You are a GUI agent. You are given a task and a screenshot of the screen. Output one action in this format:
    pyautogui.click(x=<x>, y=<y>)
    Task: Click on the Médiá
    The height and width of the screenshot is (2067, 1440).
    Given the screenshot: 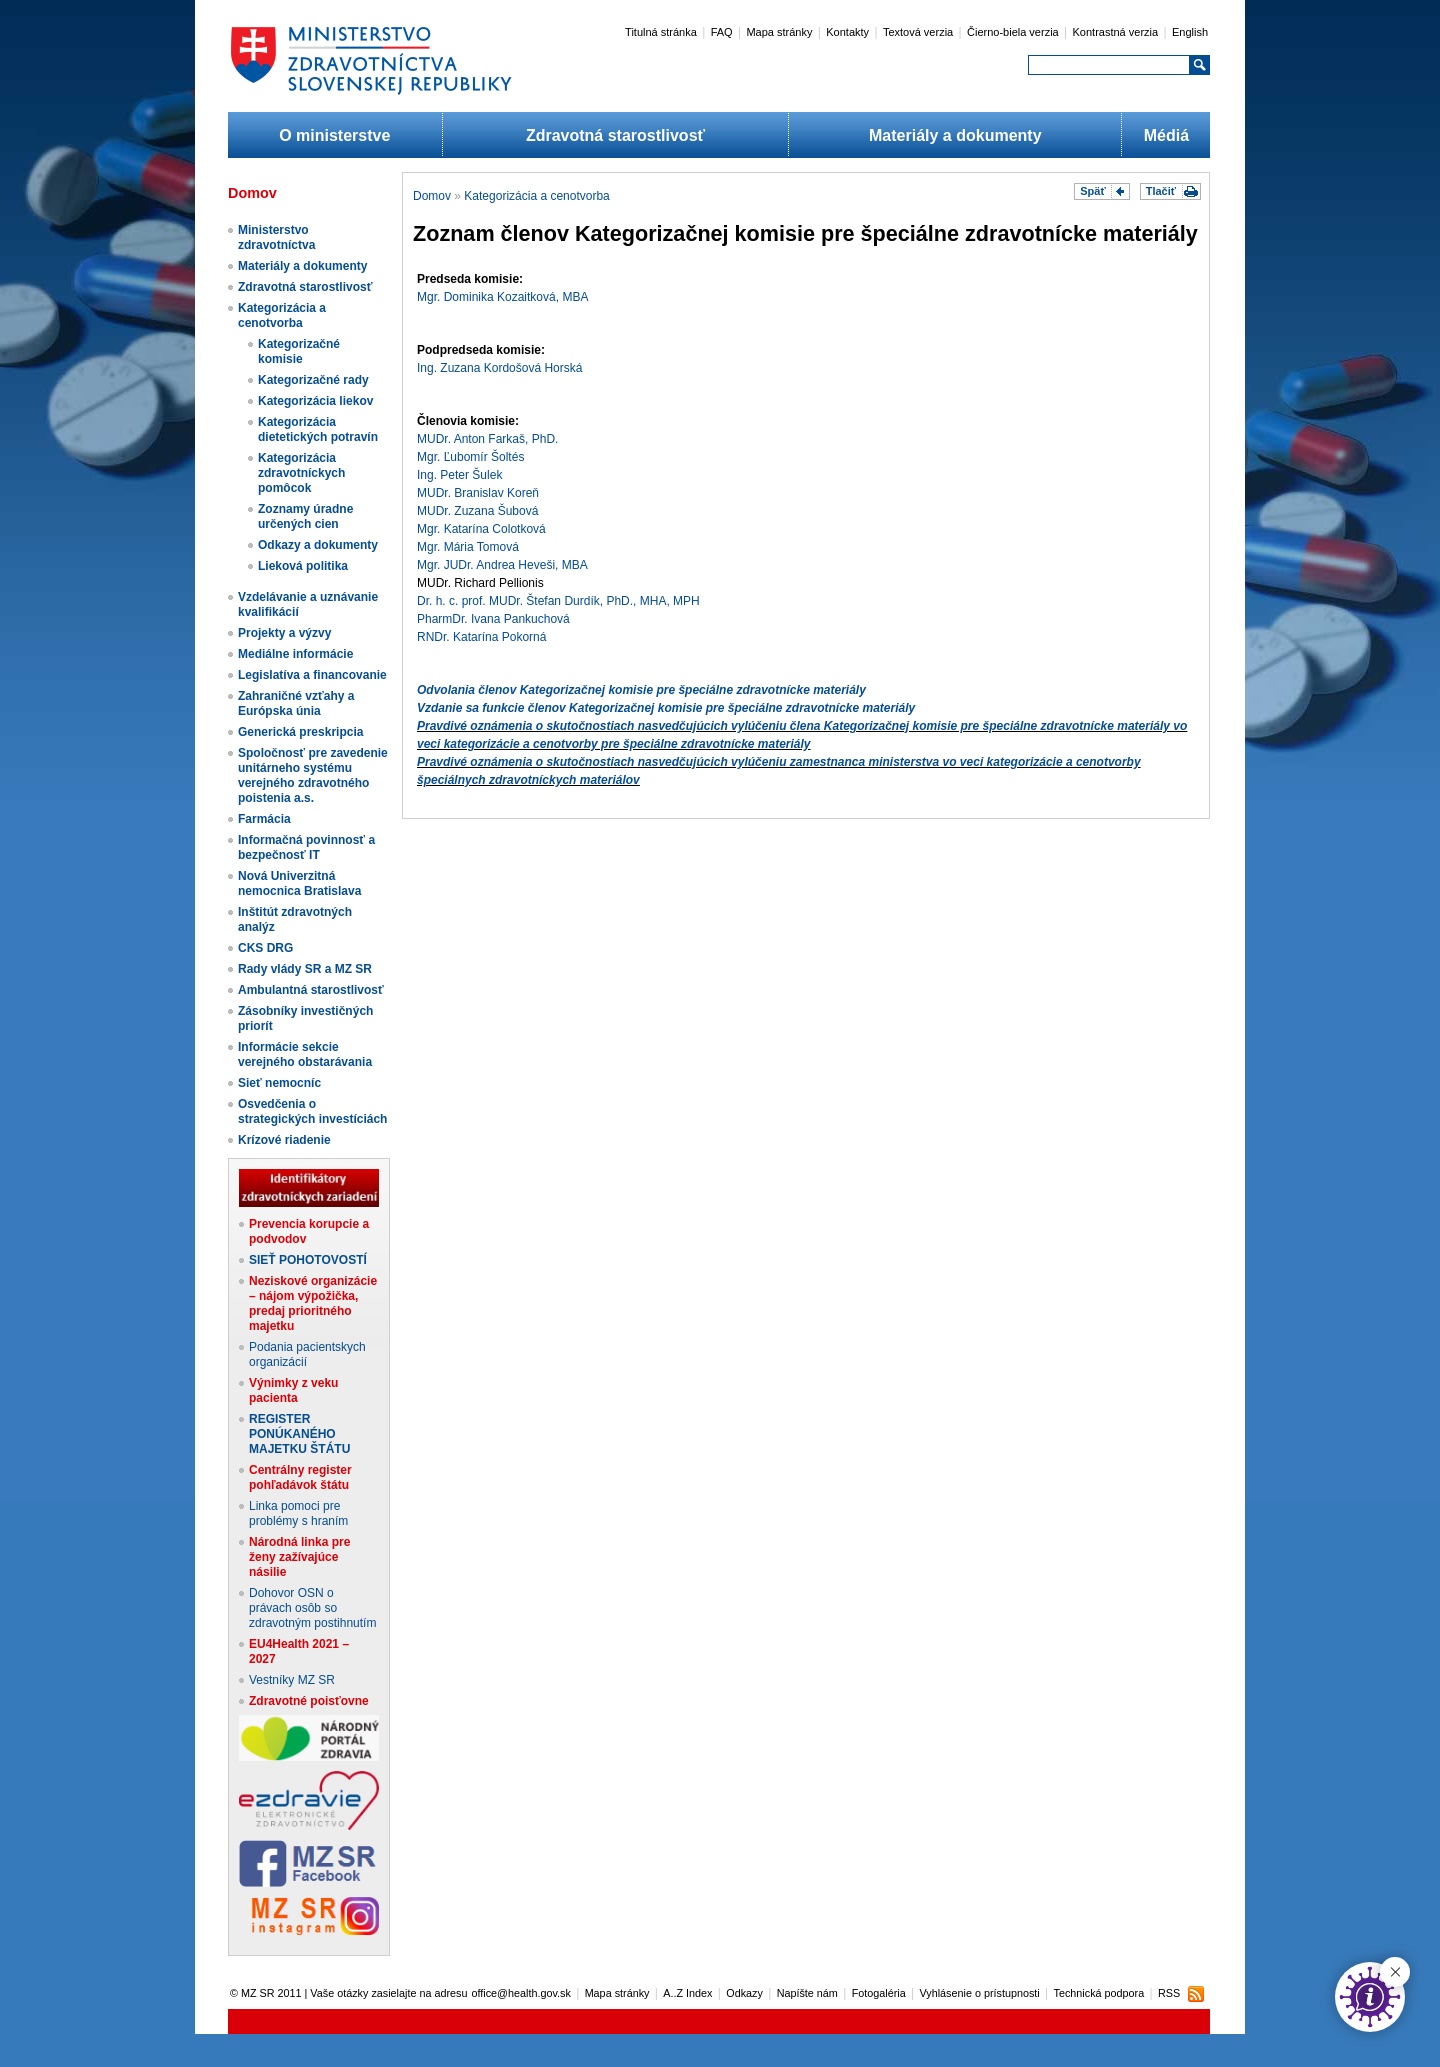 What is the action you would take?
    pyautogui.click(x=1166, y=135)
    